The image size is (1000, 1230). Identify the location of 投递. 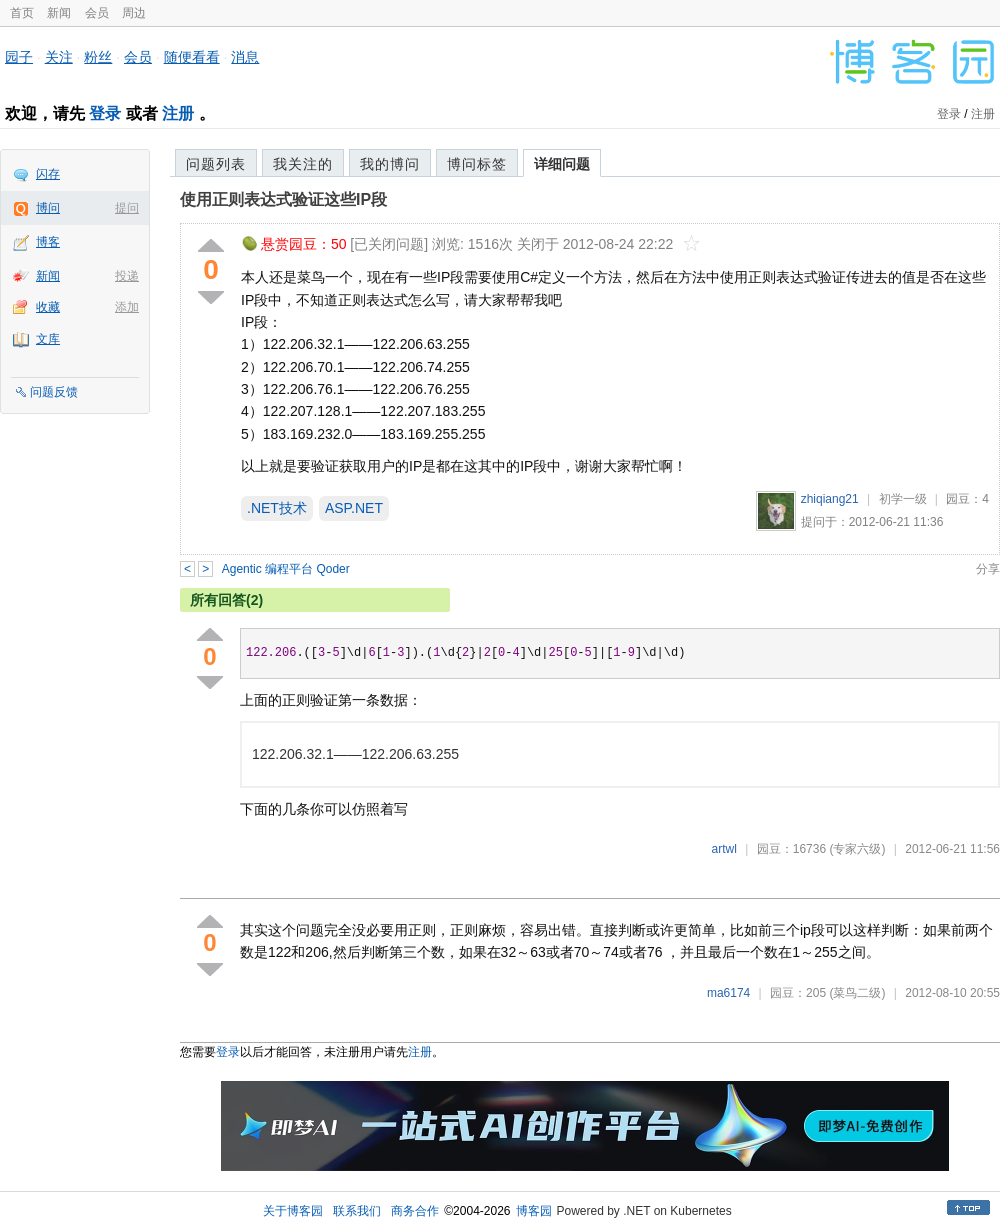
(127, 276).